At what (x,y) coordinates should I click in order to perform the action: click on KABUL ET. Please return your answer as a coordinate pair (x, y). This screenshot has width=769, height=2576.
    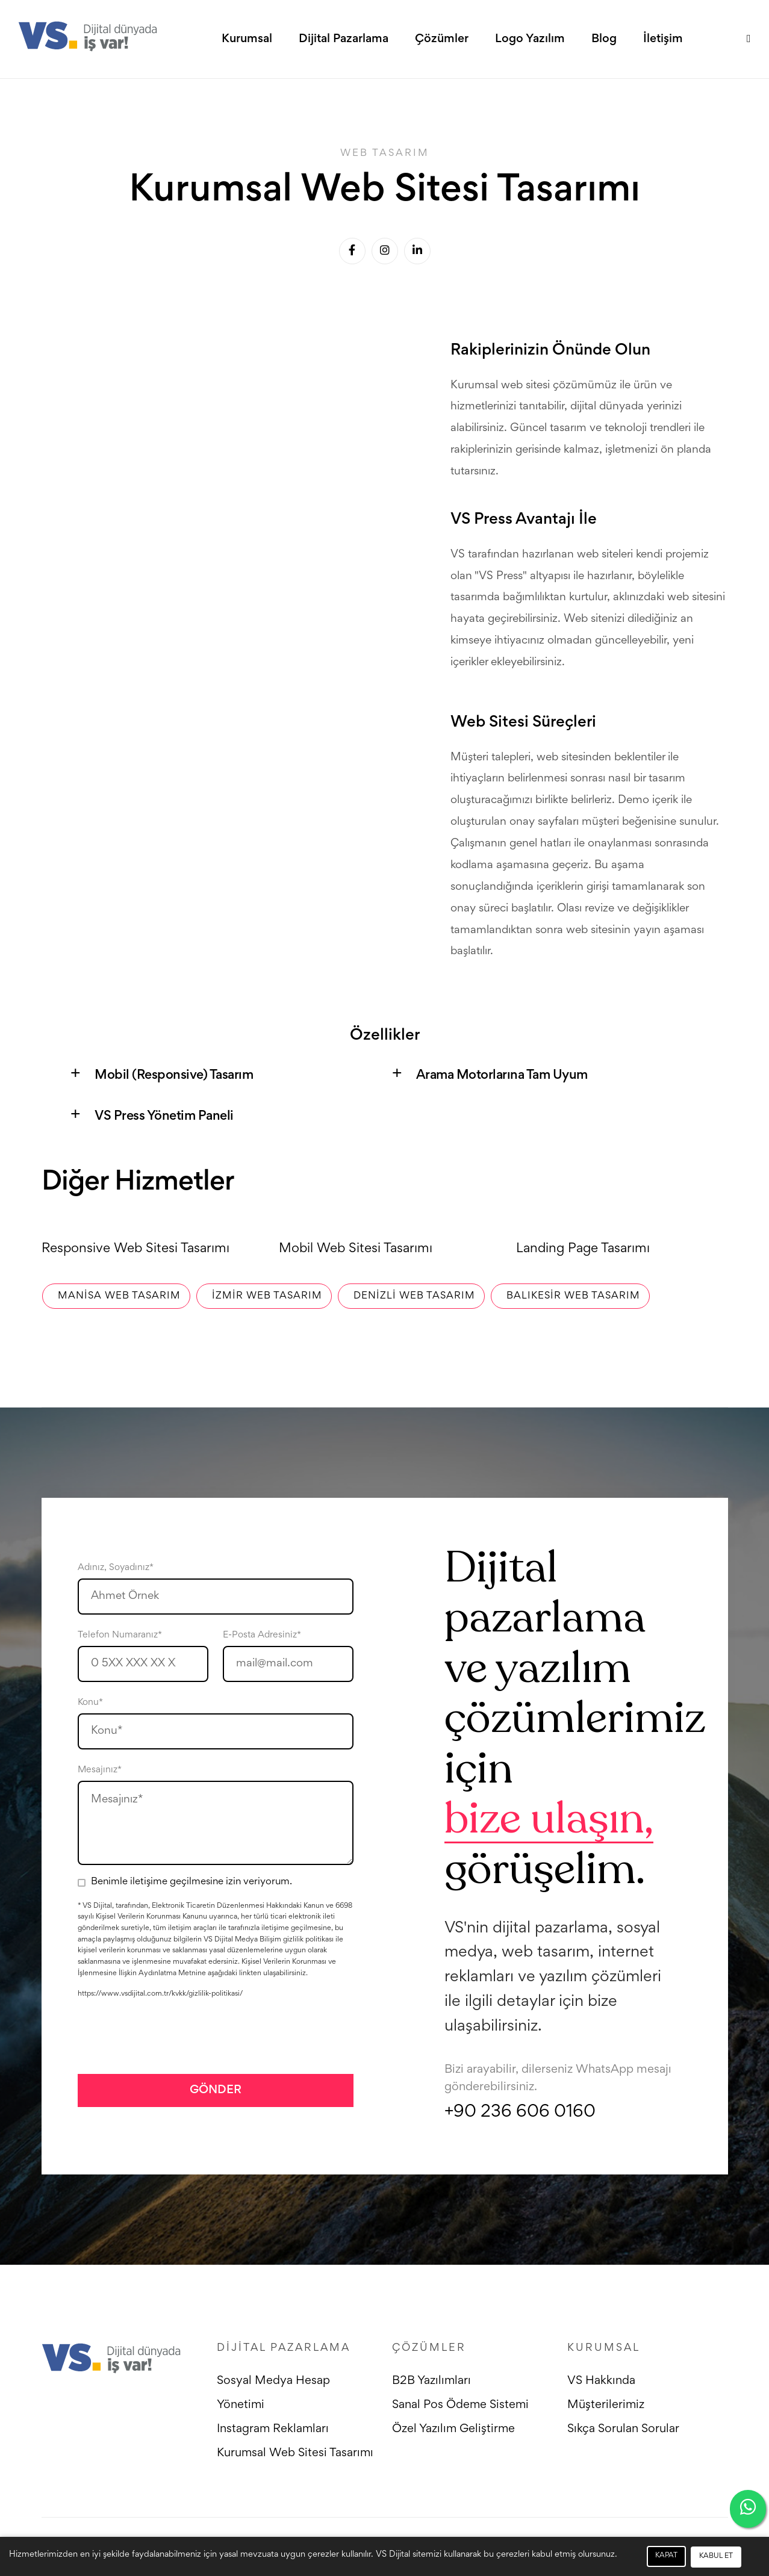
    Looking at the image, I should click on (716, 2556).